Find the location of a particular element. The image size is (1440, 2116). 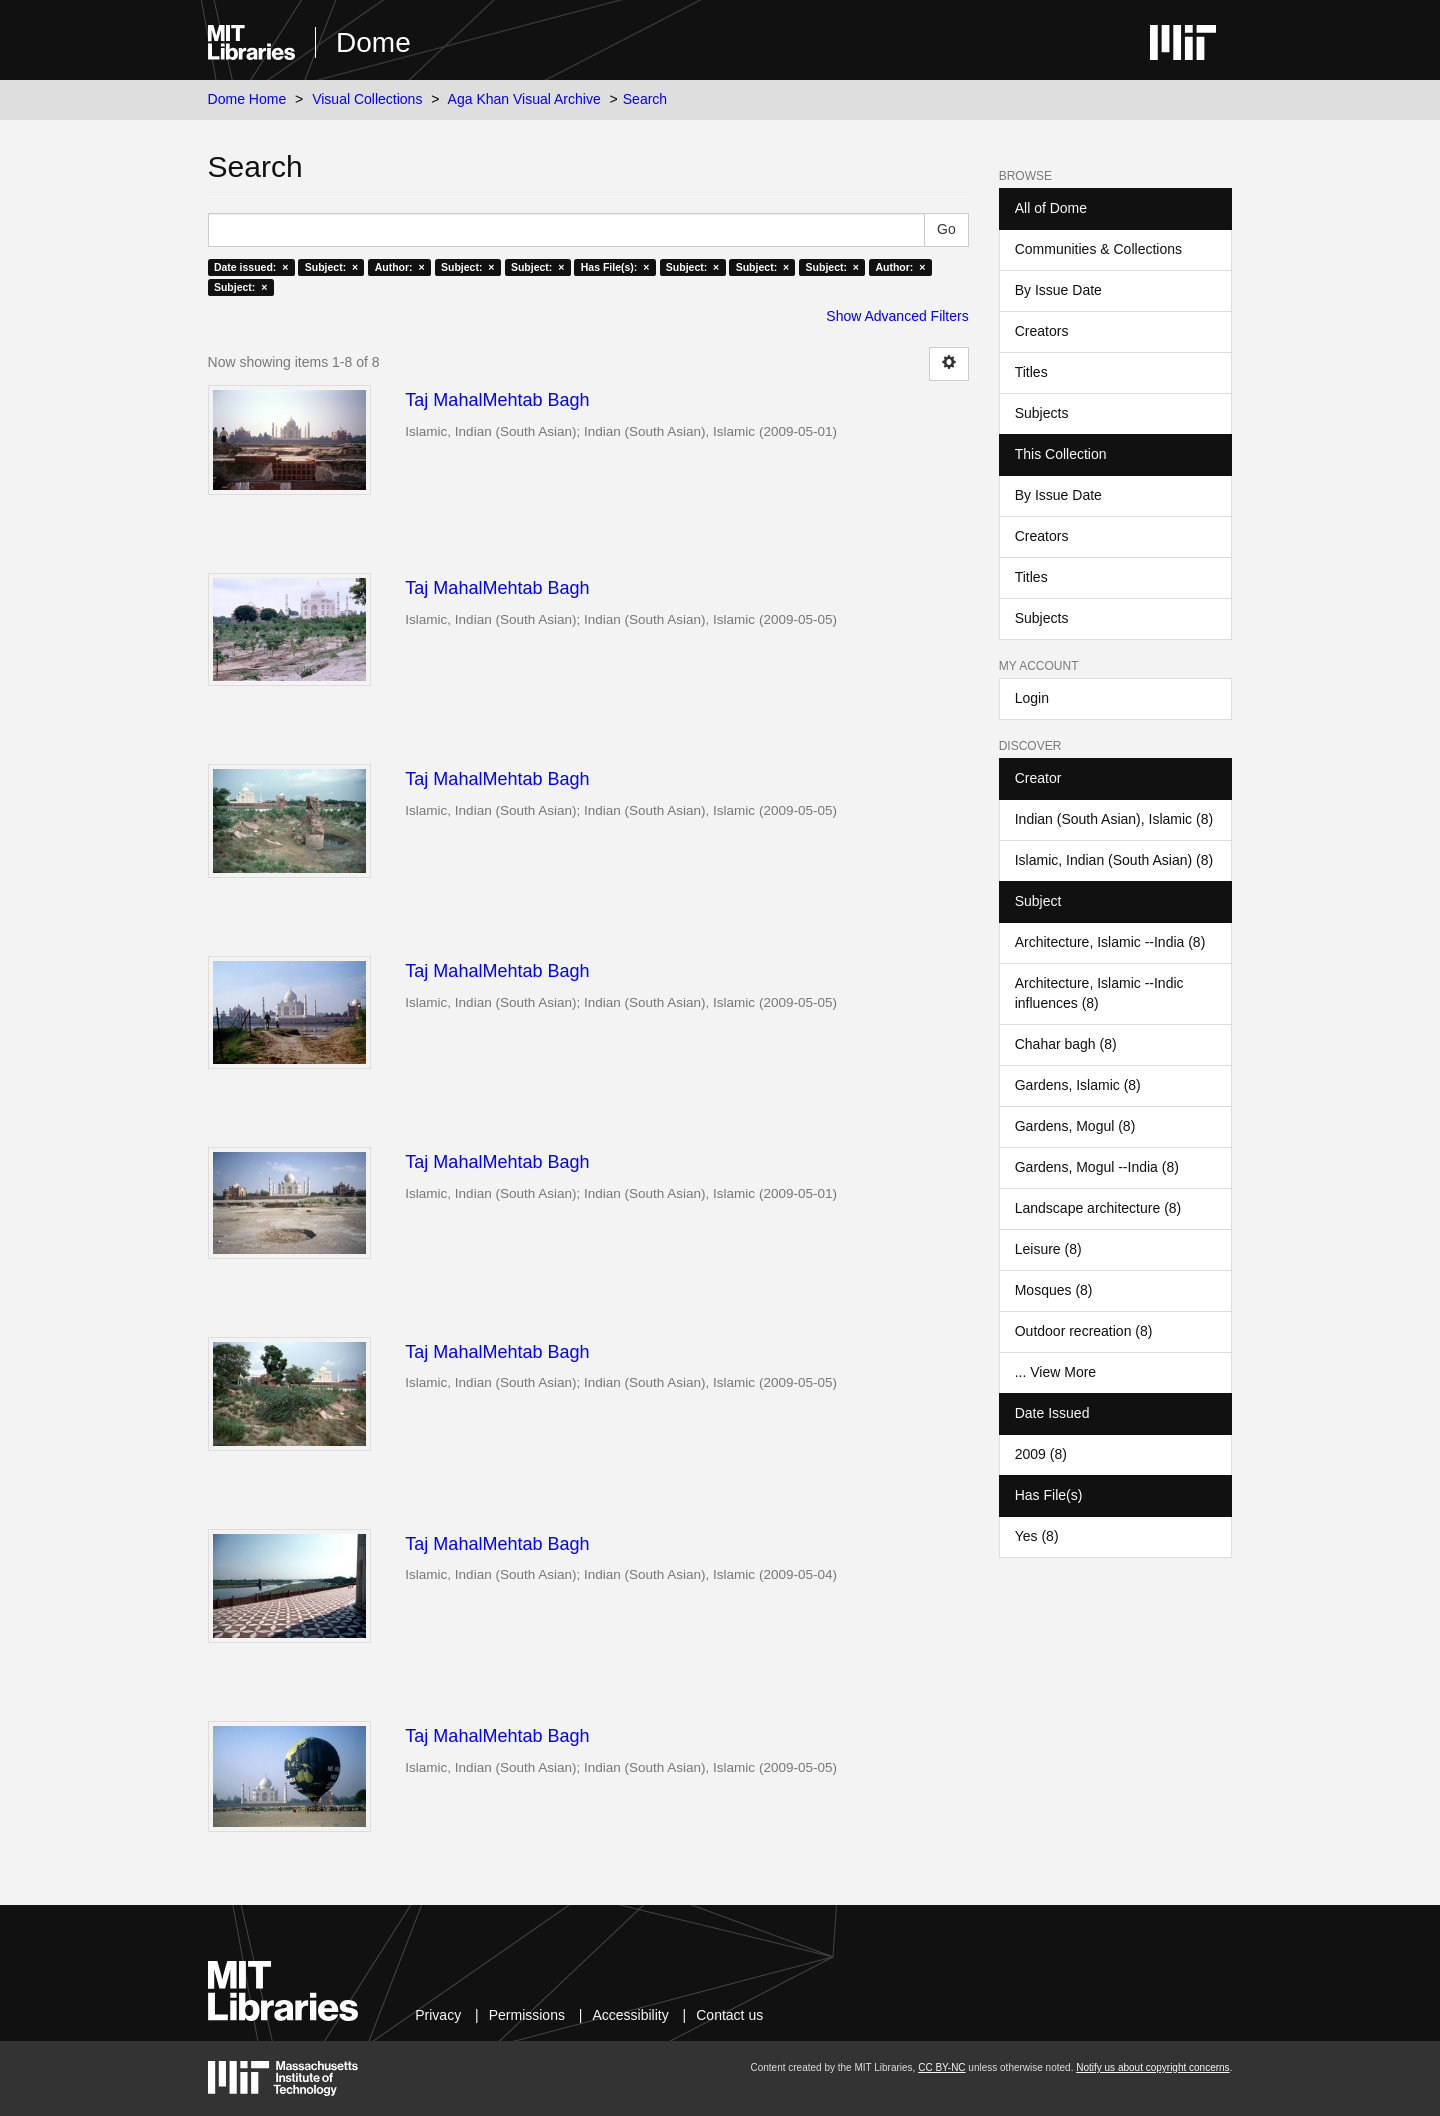

Date issued: × is located at coordinates (251, 267).